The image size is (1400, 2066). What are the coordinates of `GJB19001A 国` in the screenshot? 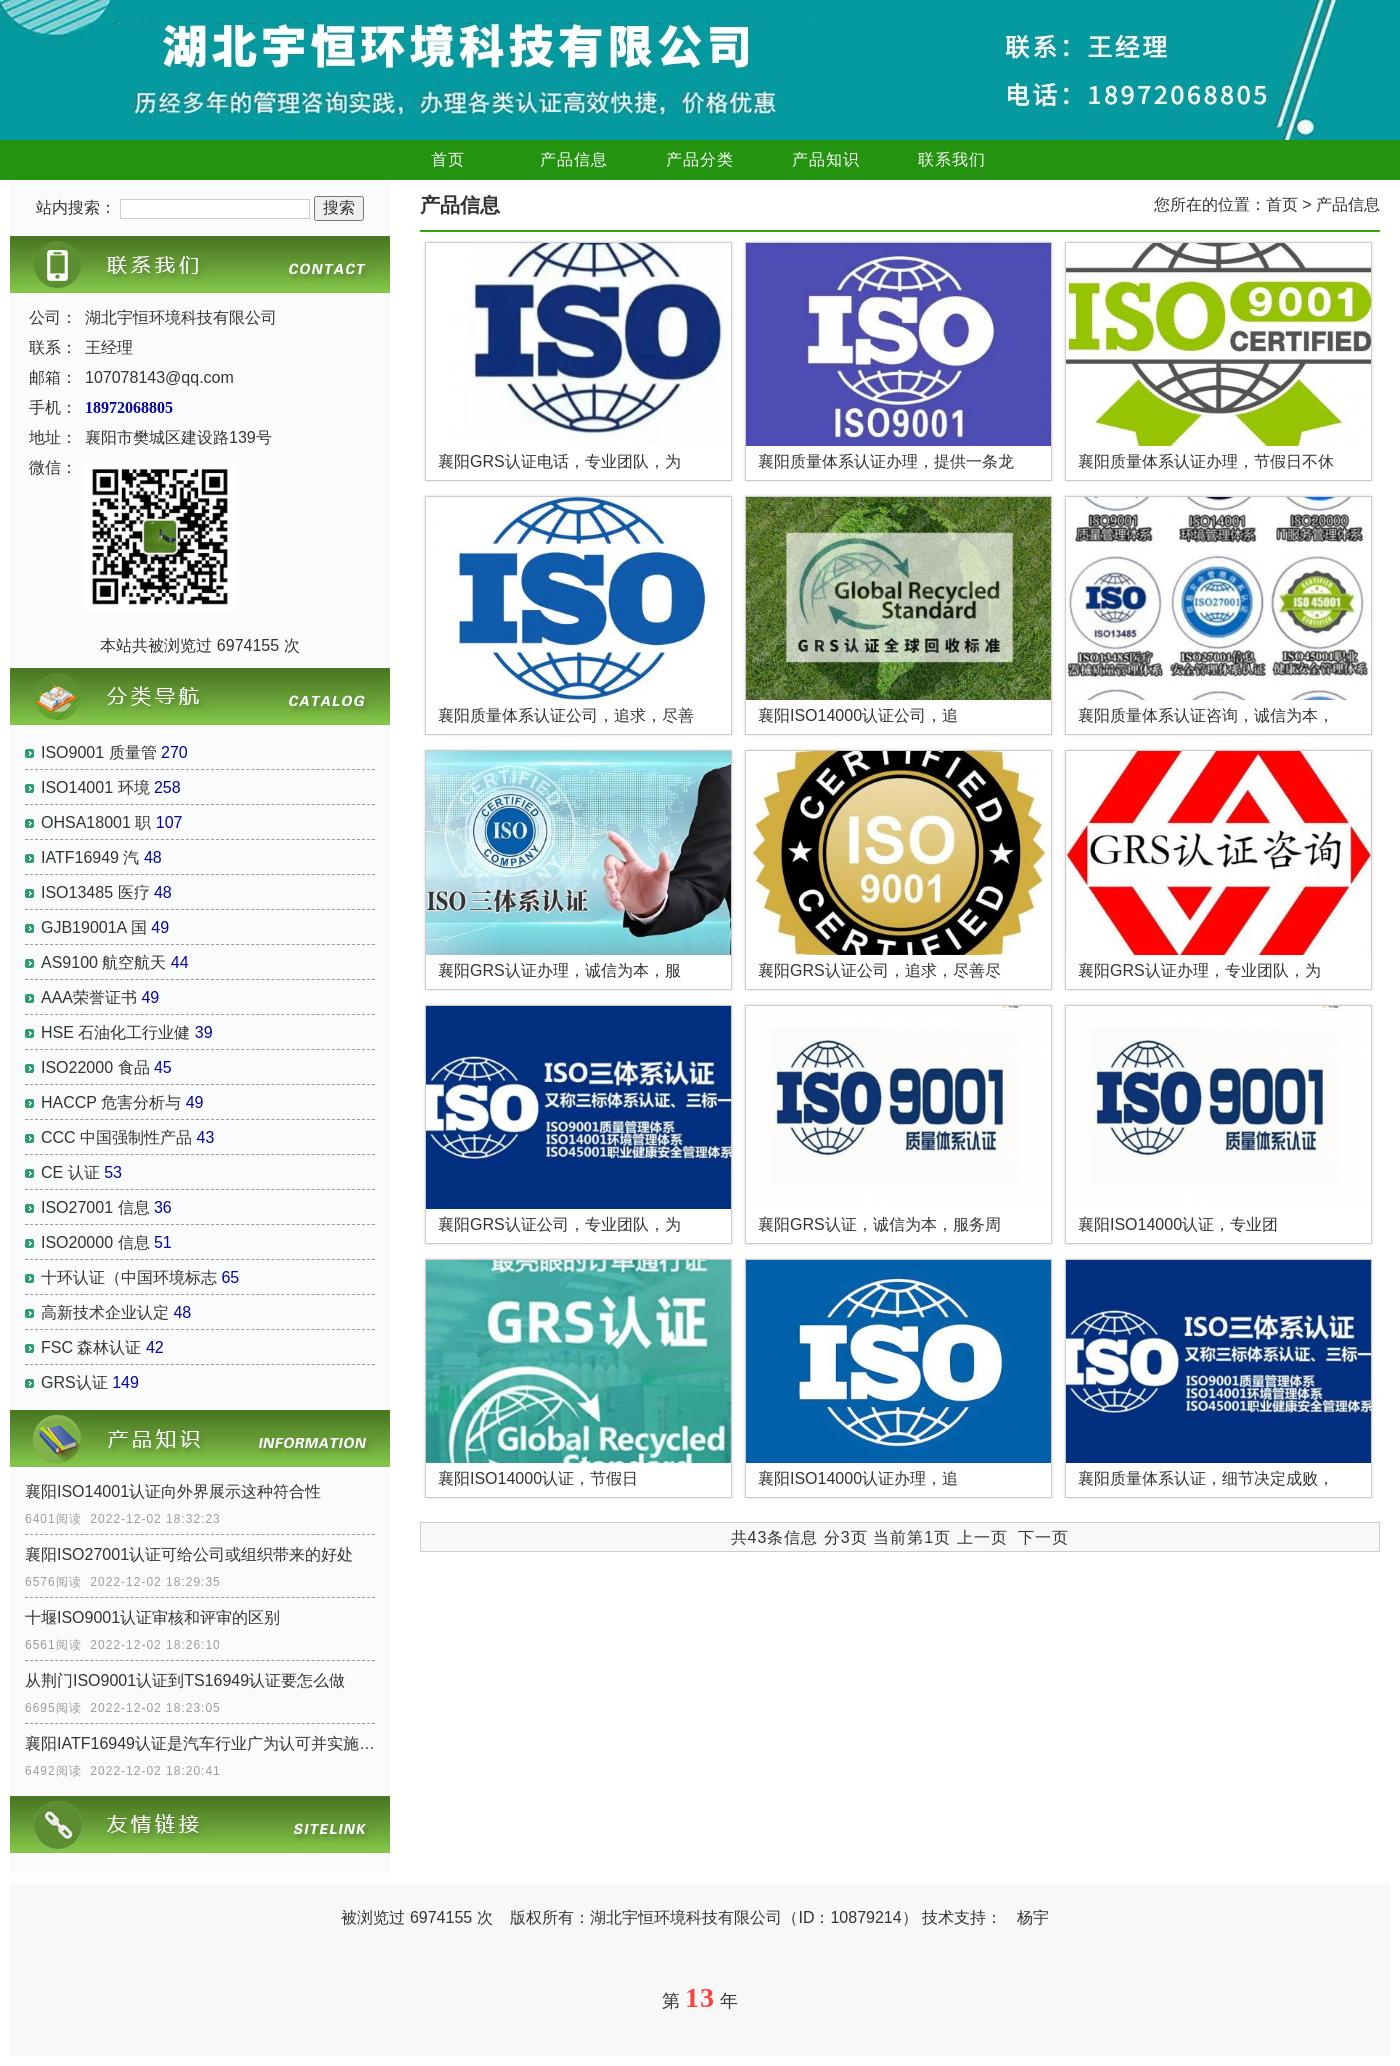 It's located at (94, 927).